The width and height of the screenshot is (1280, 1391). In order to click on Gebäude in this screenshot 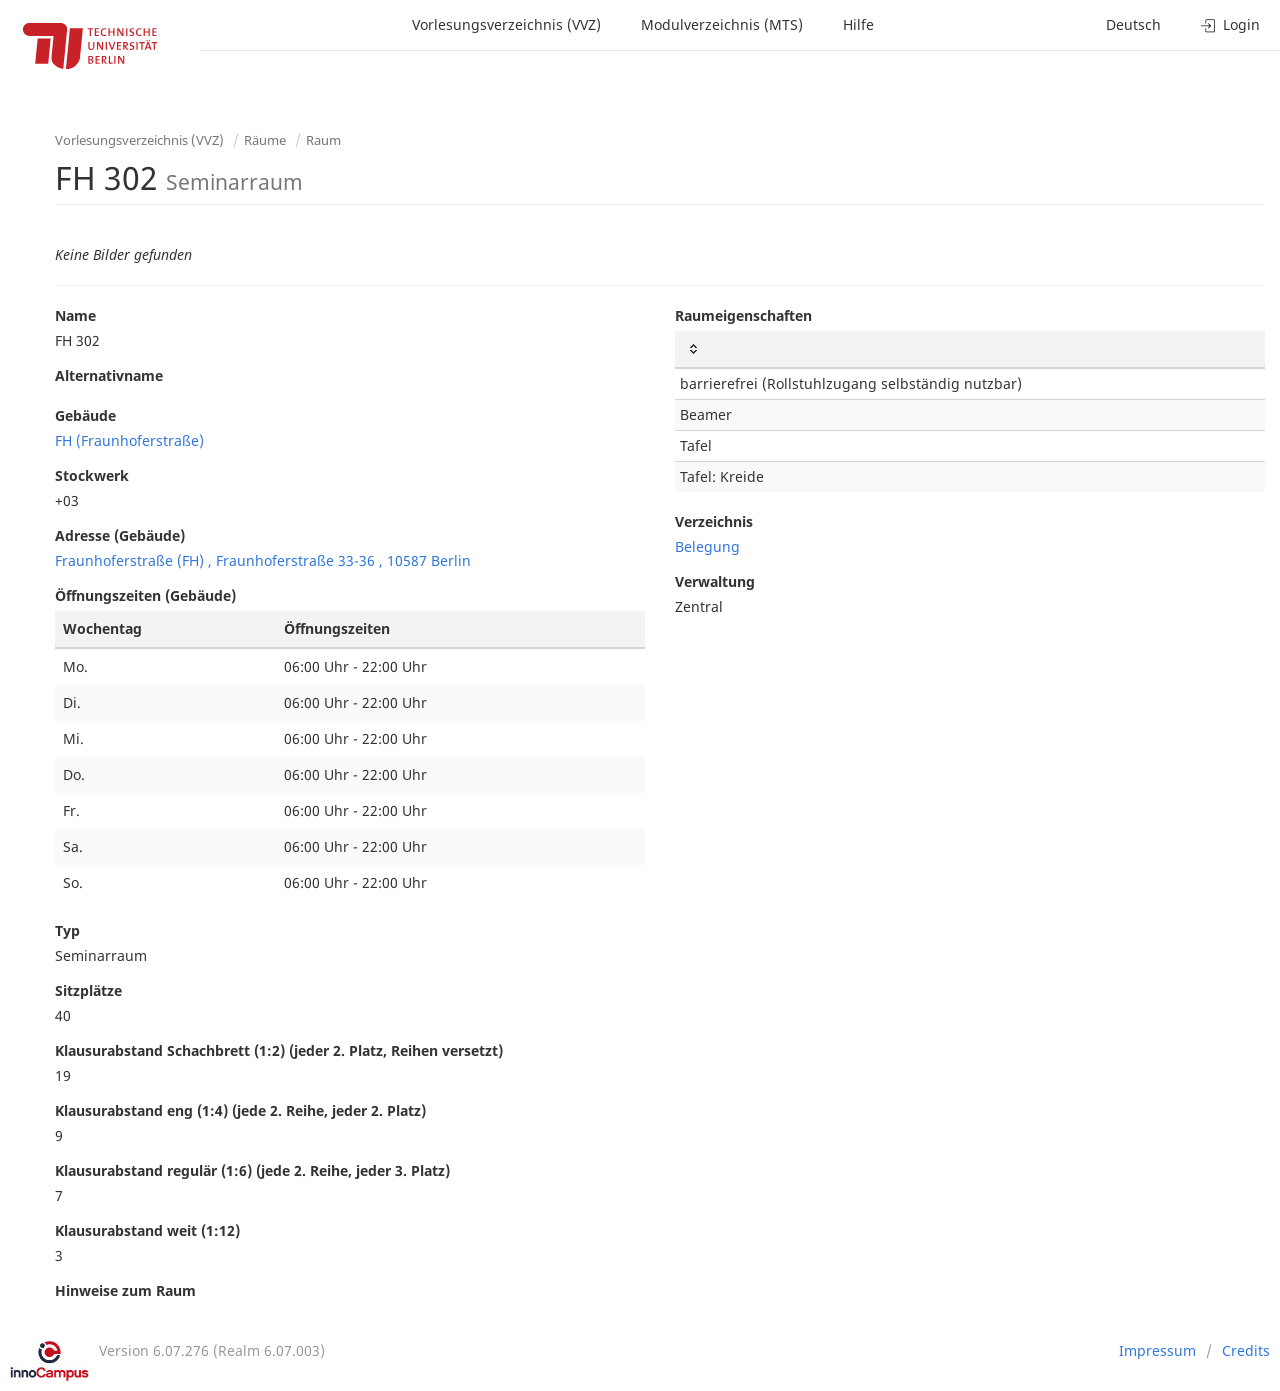, I will do `click(85, 415)`.